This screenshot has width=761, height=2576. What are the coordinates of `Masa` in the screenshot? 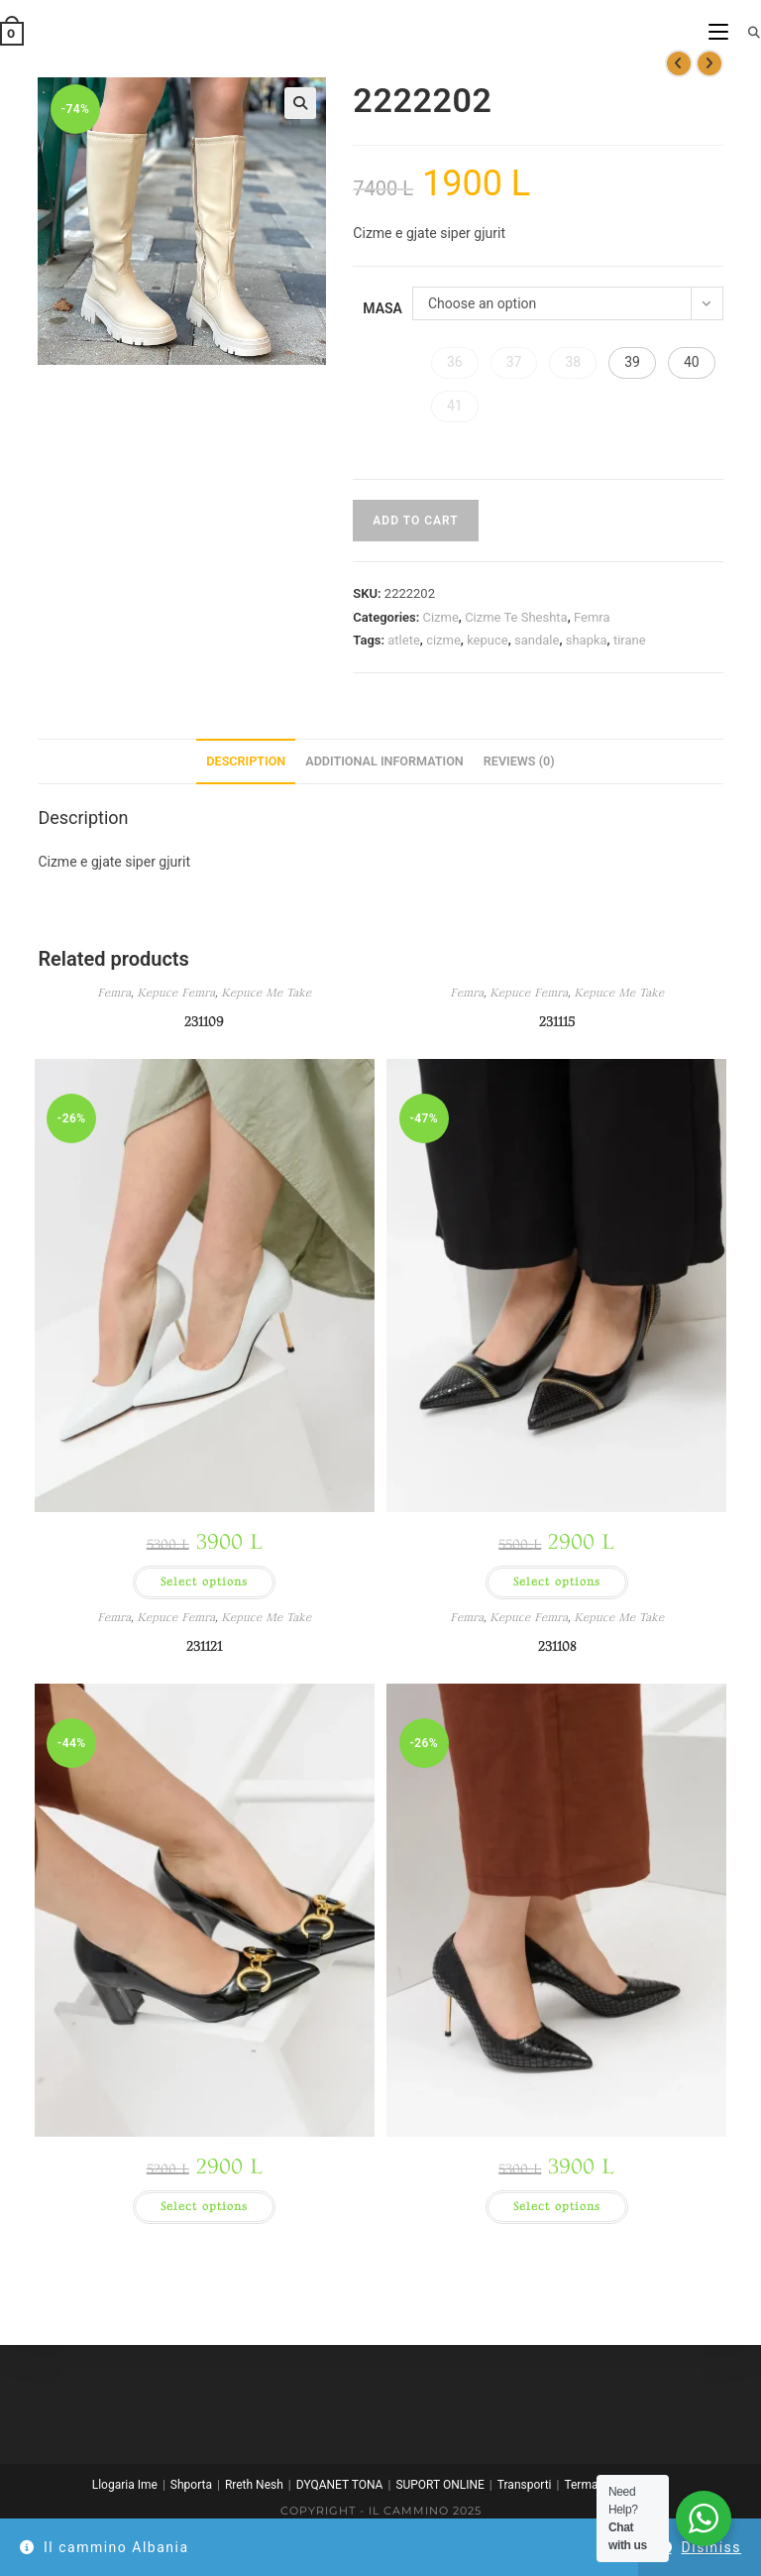 It's located at (382, 308).